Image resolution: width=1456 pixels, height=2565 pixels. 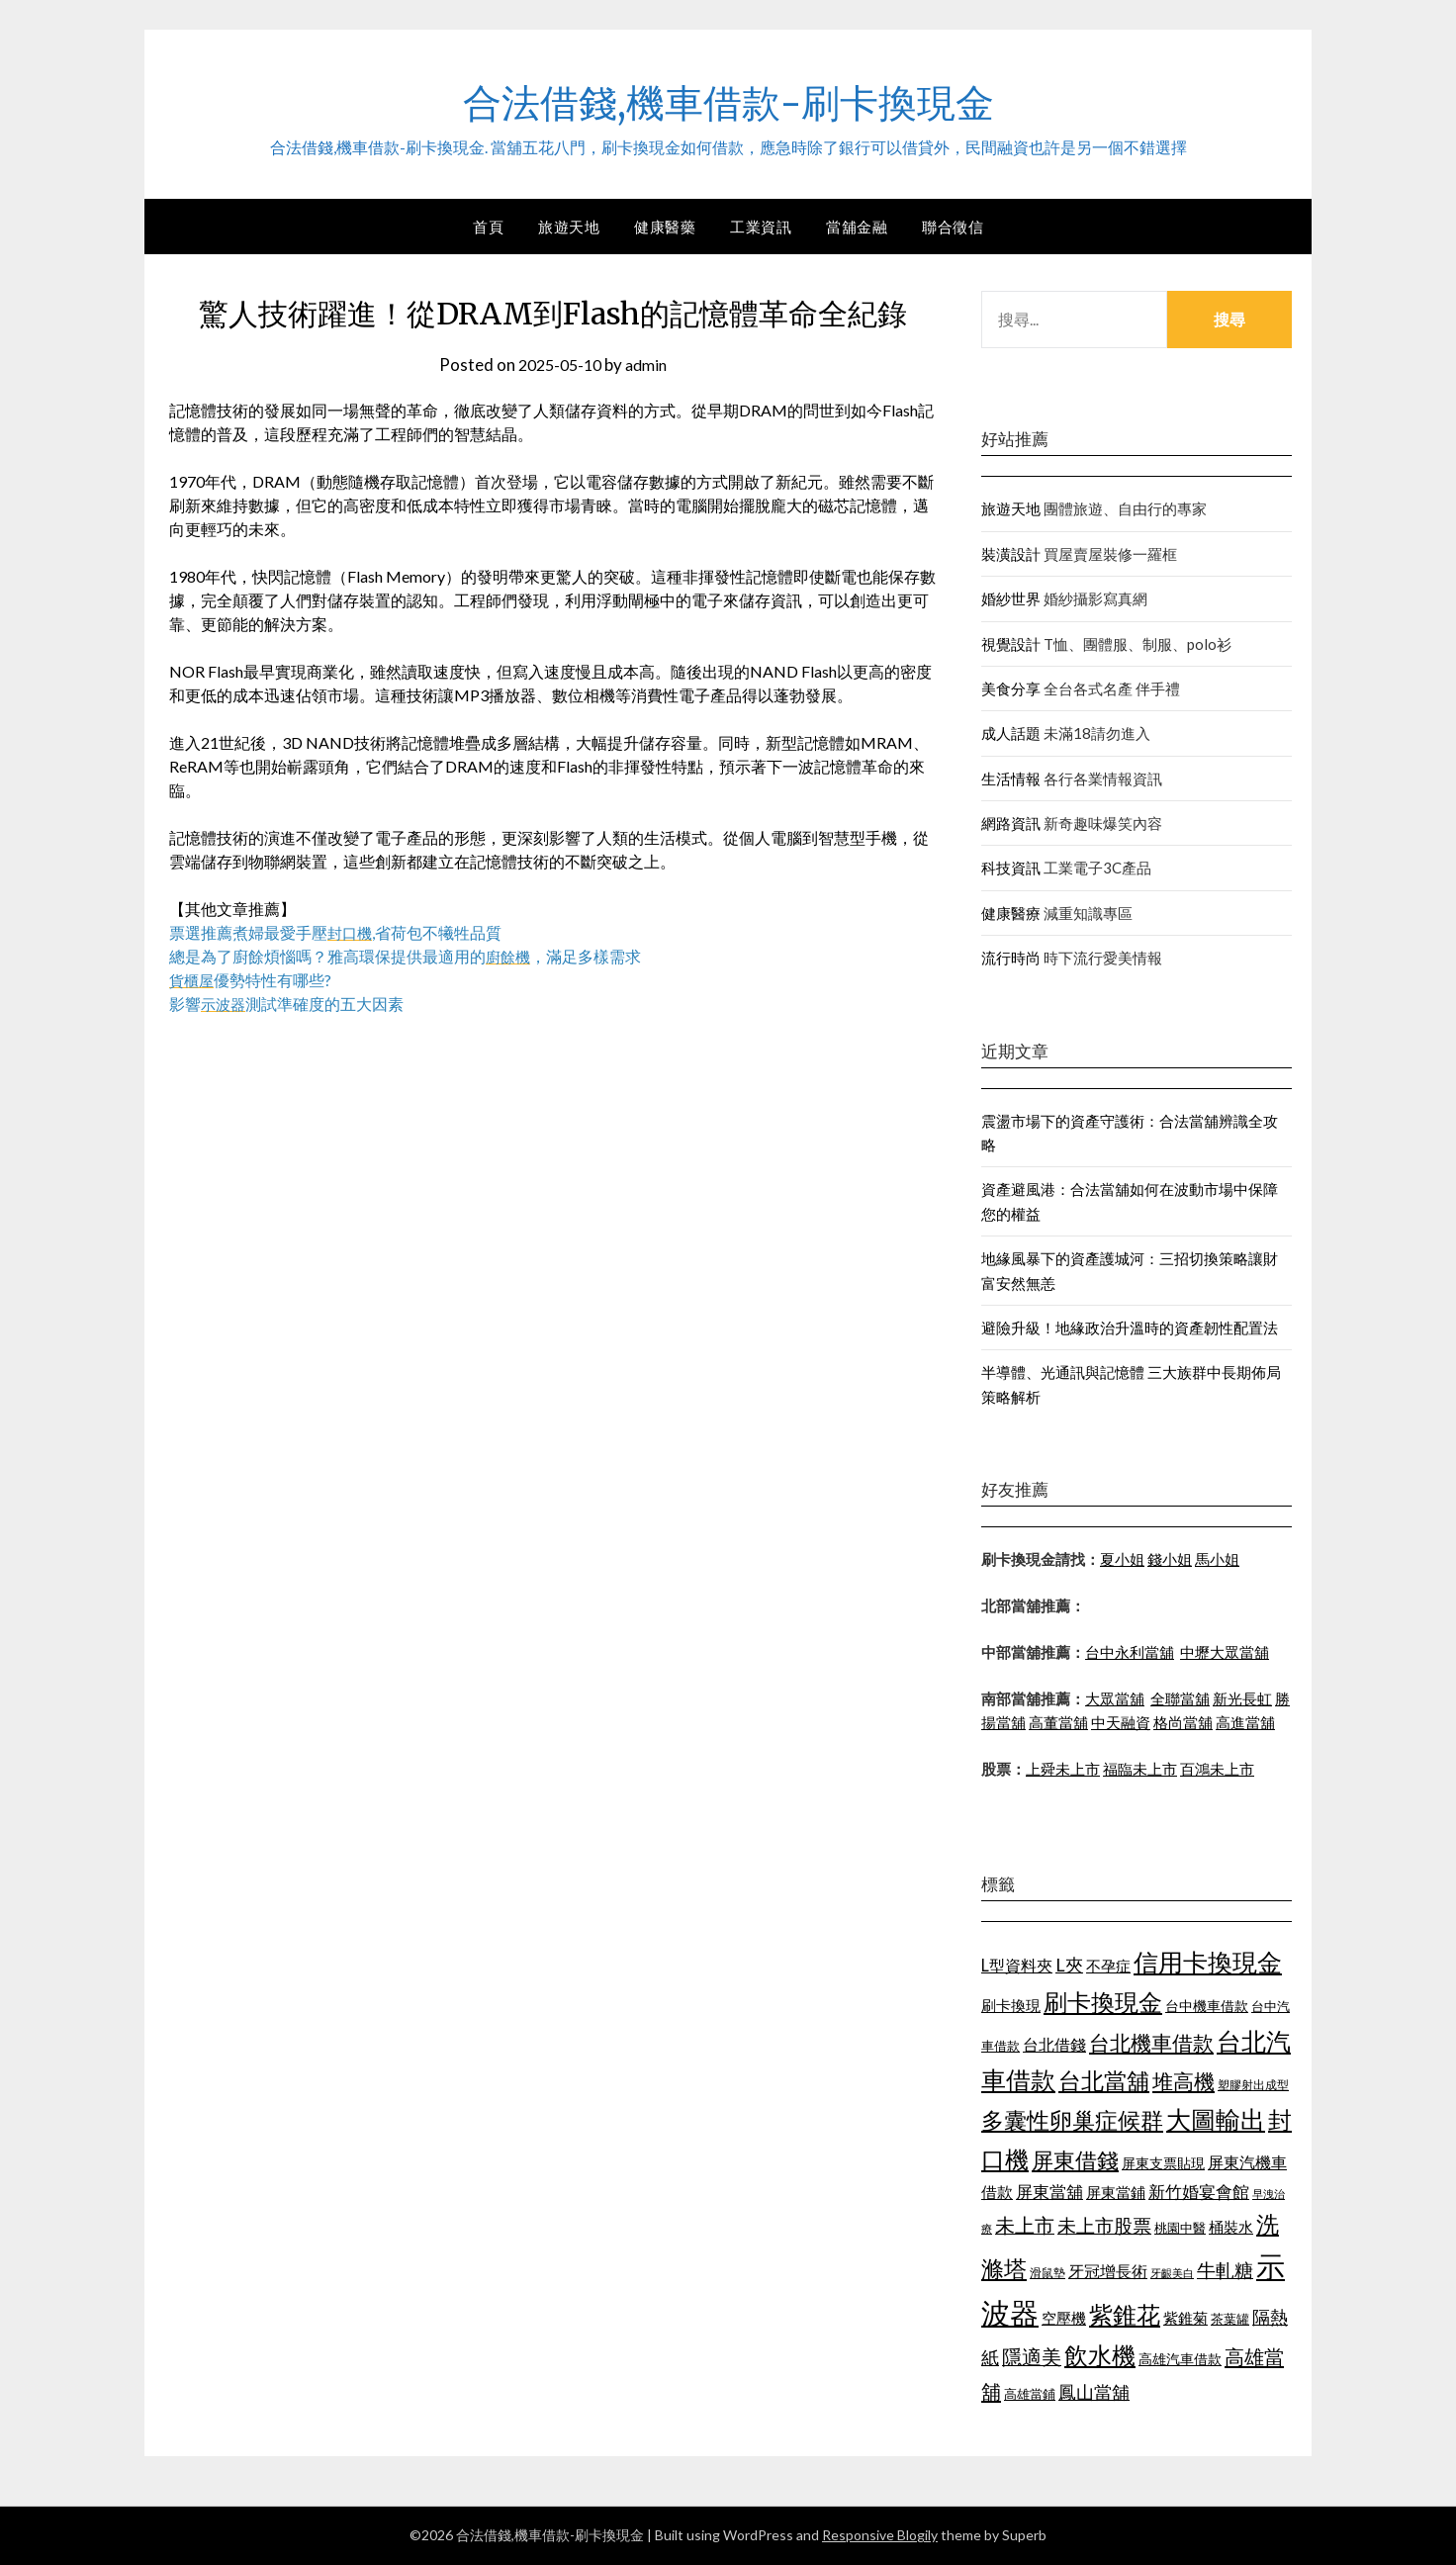 I want to click on 高雄汽車借款 [高雄汽車借款 (1,106 個項目)], so click(x=1180, y=2358).